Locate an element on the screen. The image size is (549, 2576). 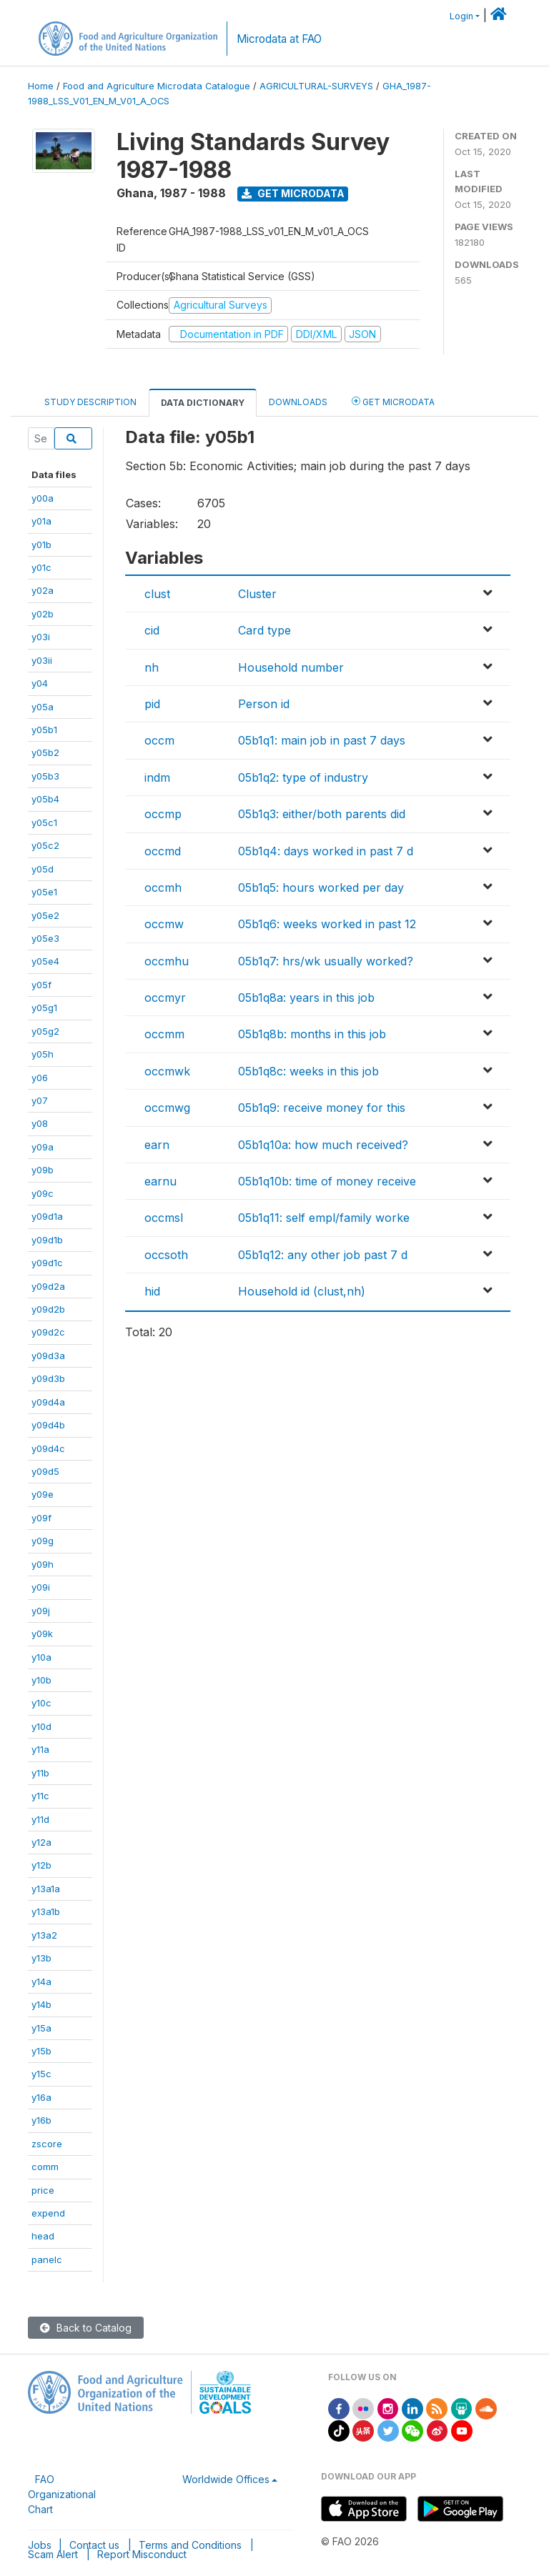
y09e is located at coordinates (42, 1494).